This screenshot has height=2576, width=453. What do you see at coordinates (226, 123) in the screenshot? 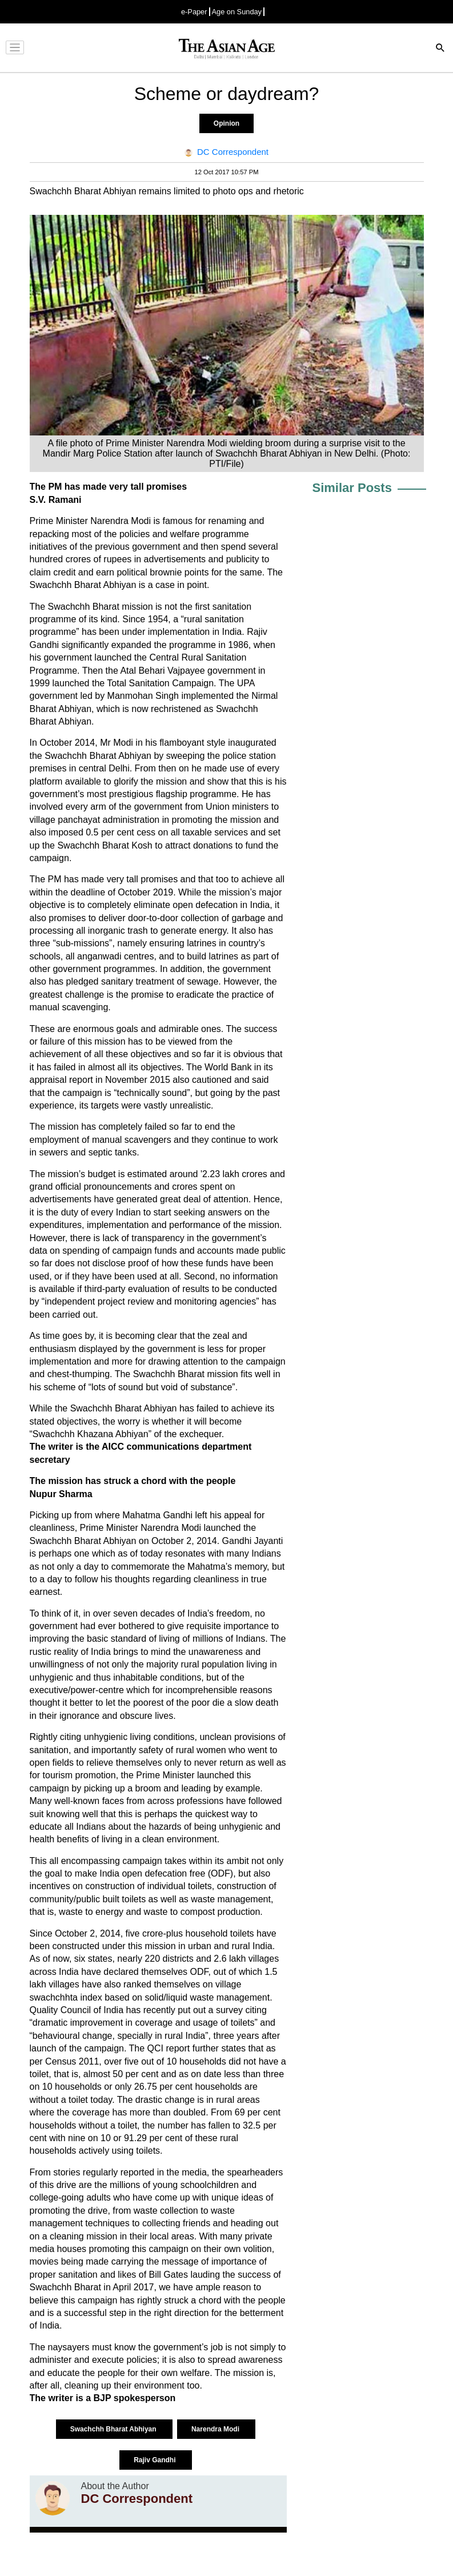
I see `Opinion` at bounding box center [226, 123].